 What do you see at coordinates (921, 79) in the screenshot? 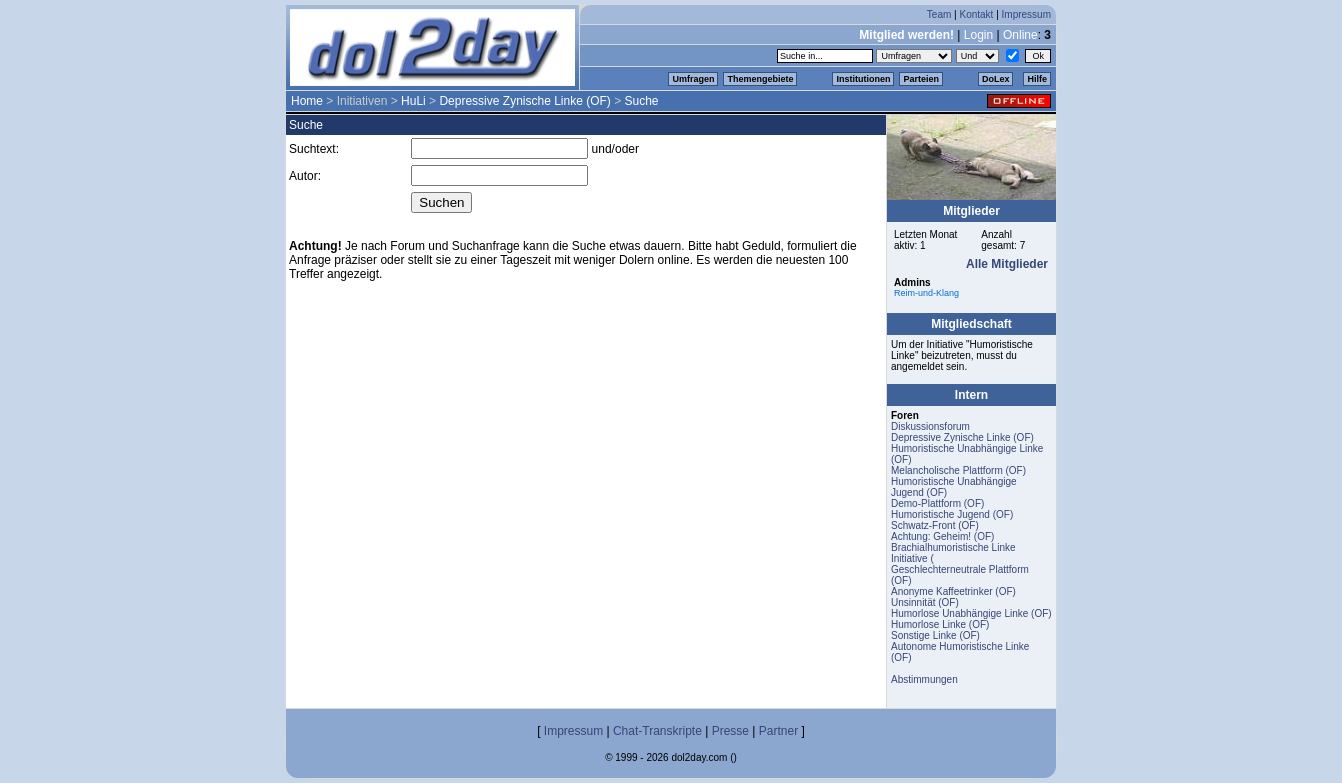
I see `Parteien` at bounding box center [921, 79].